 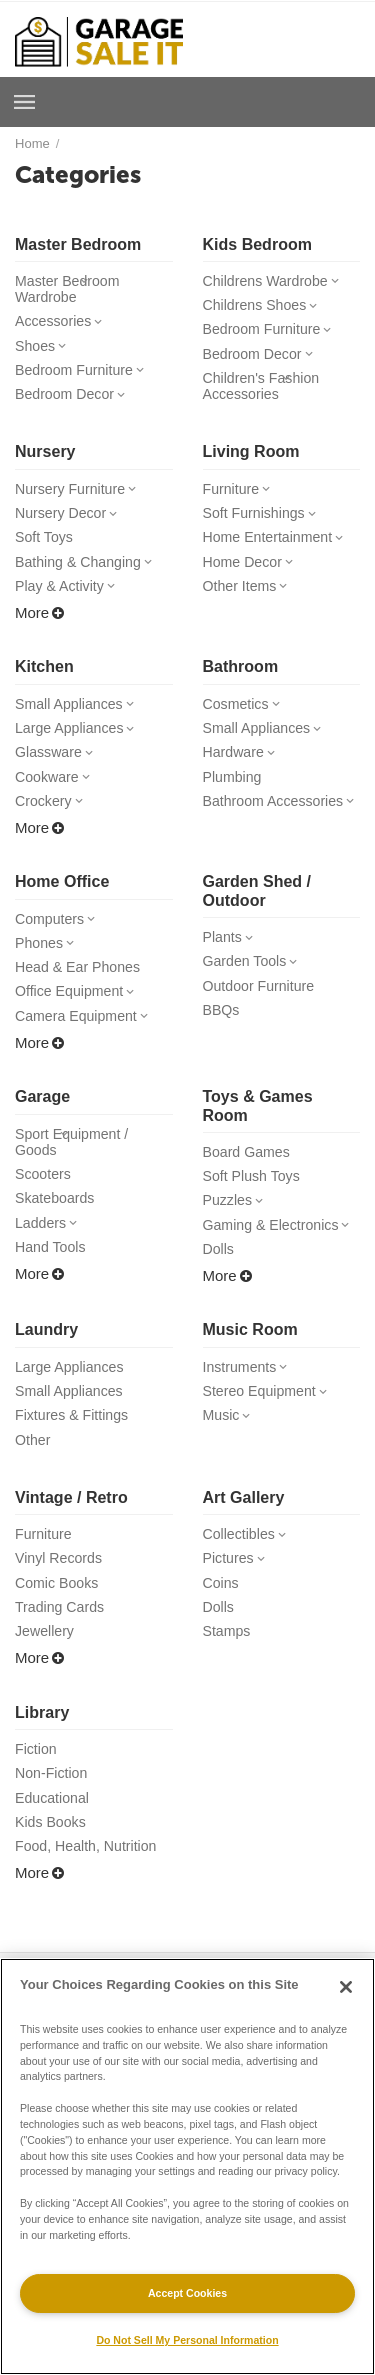 I want to click on Bathroom Accessories, so click(x=282, y=816).